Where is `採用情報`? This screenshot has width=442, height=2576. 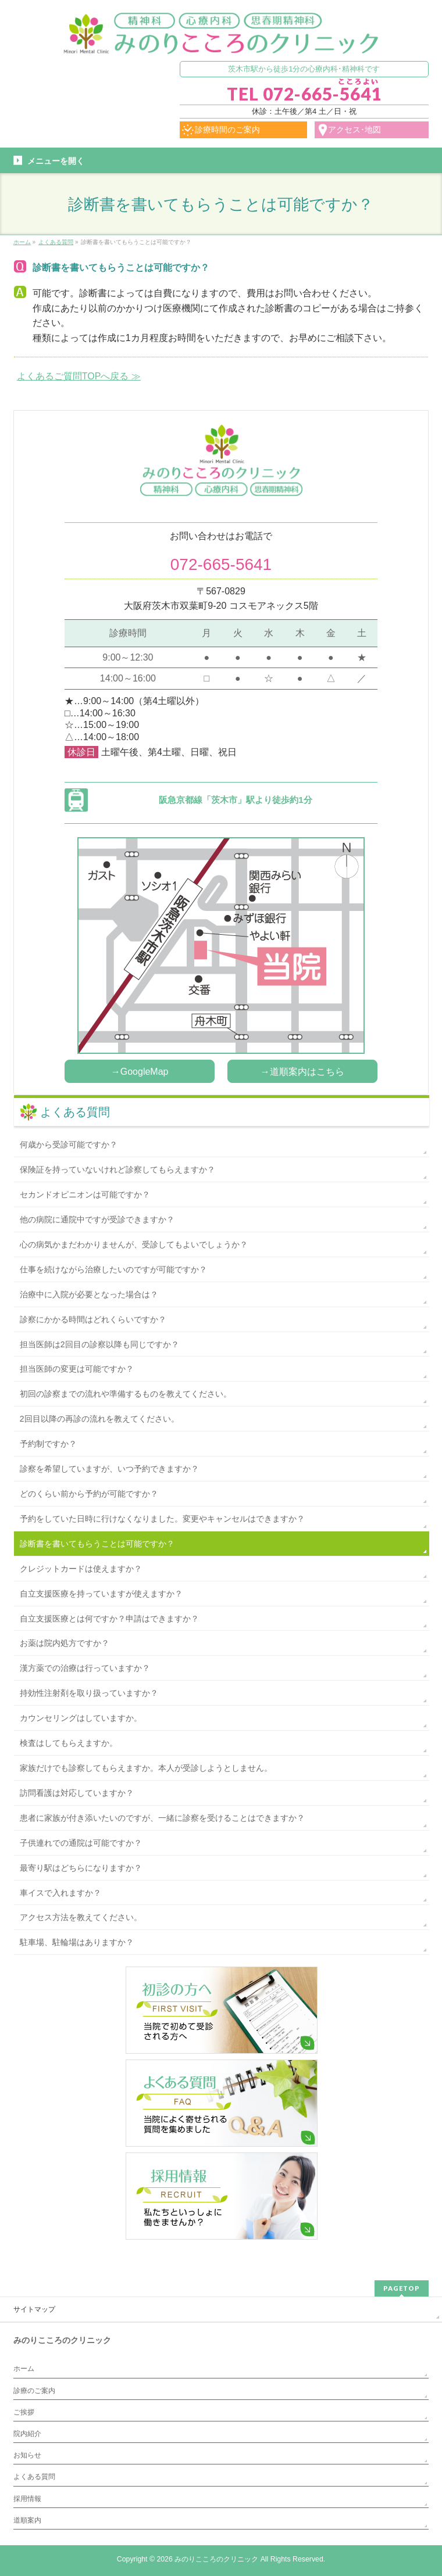
採用情報 is located at coordinates (27, 2499).